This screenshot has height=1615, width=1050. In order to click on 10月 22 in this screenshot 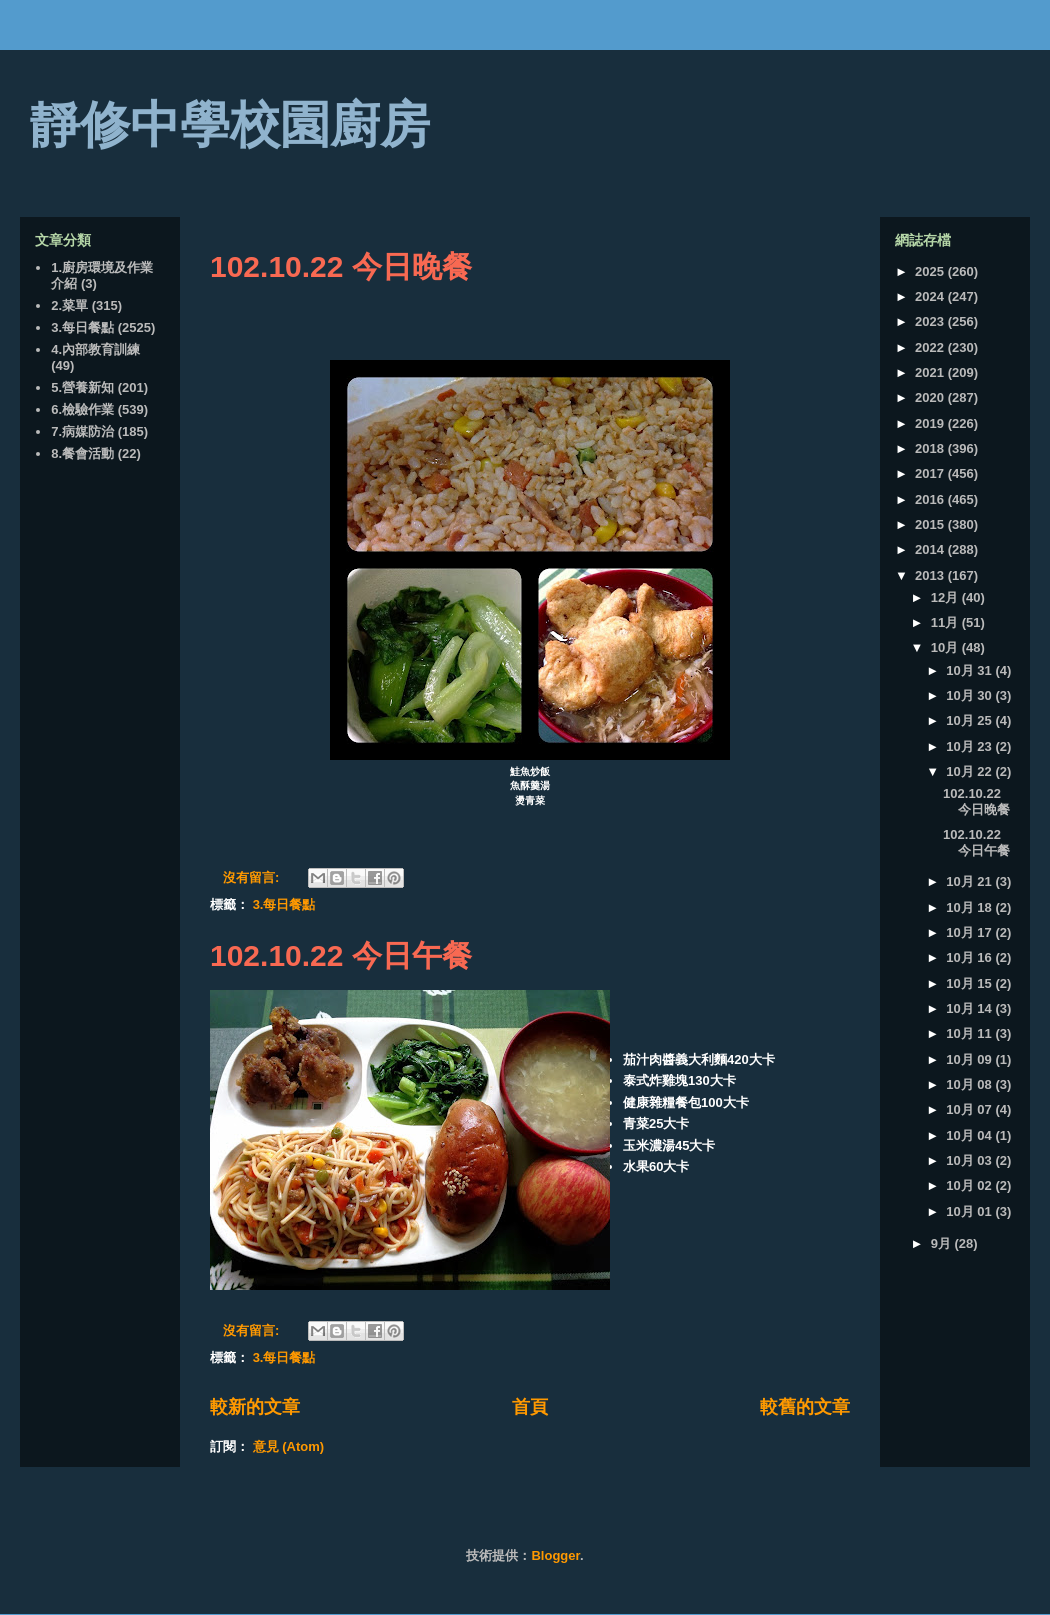, I will do `click(970, 771)`.